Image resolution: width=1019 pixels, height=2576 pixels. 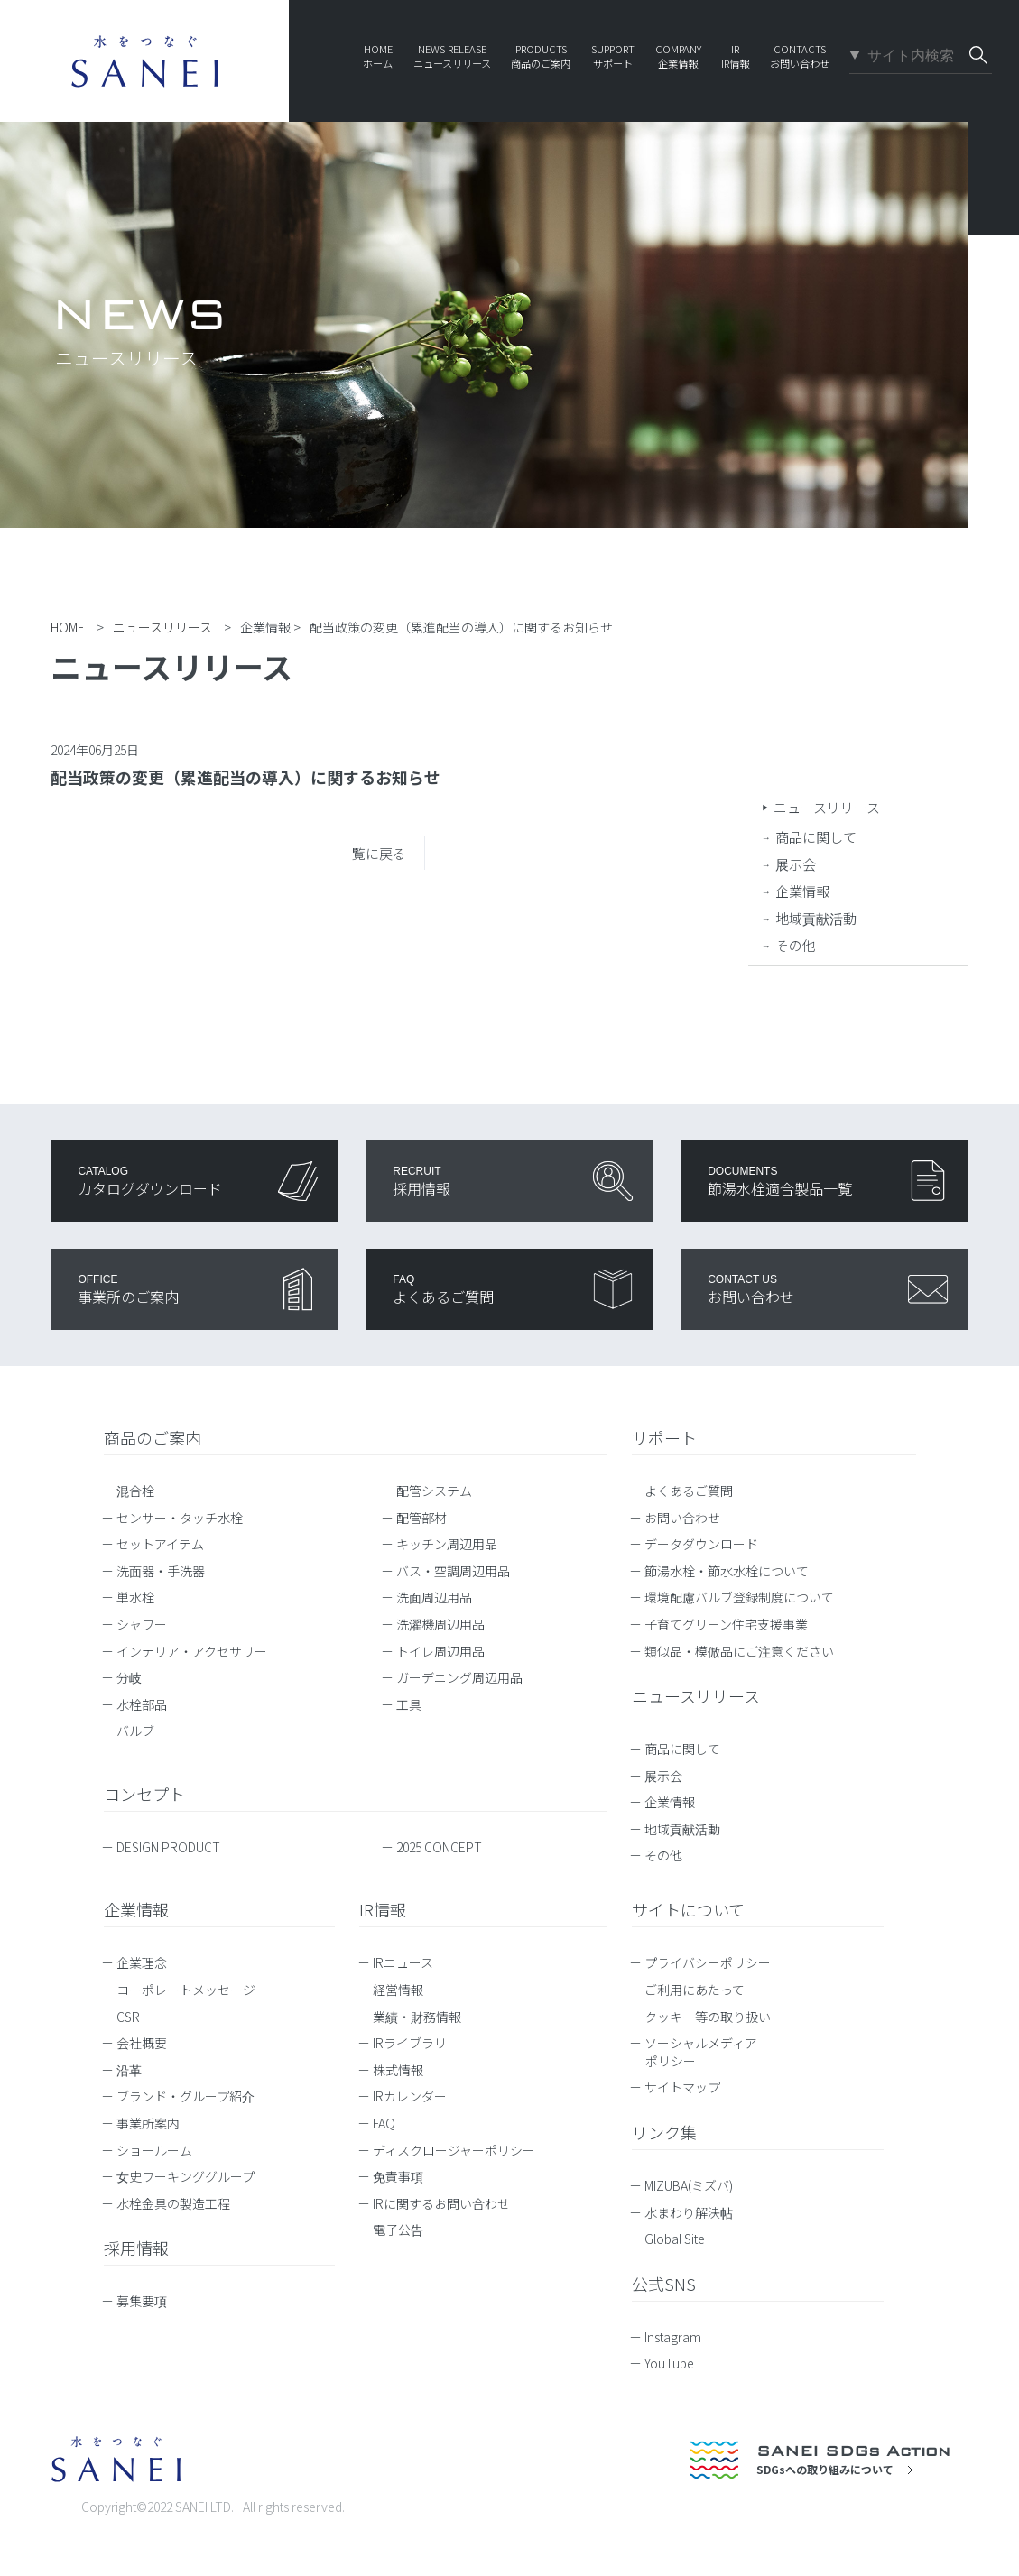 What do you see at coordinates (440, 1624) in the screenshot?
I see `洗濯機周辺用品` at bounding box center [440, 1624].